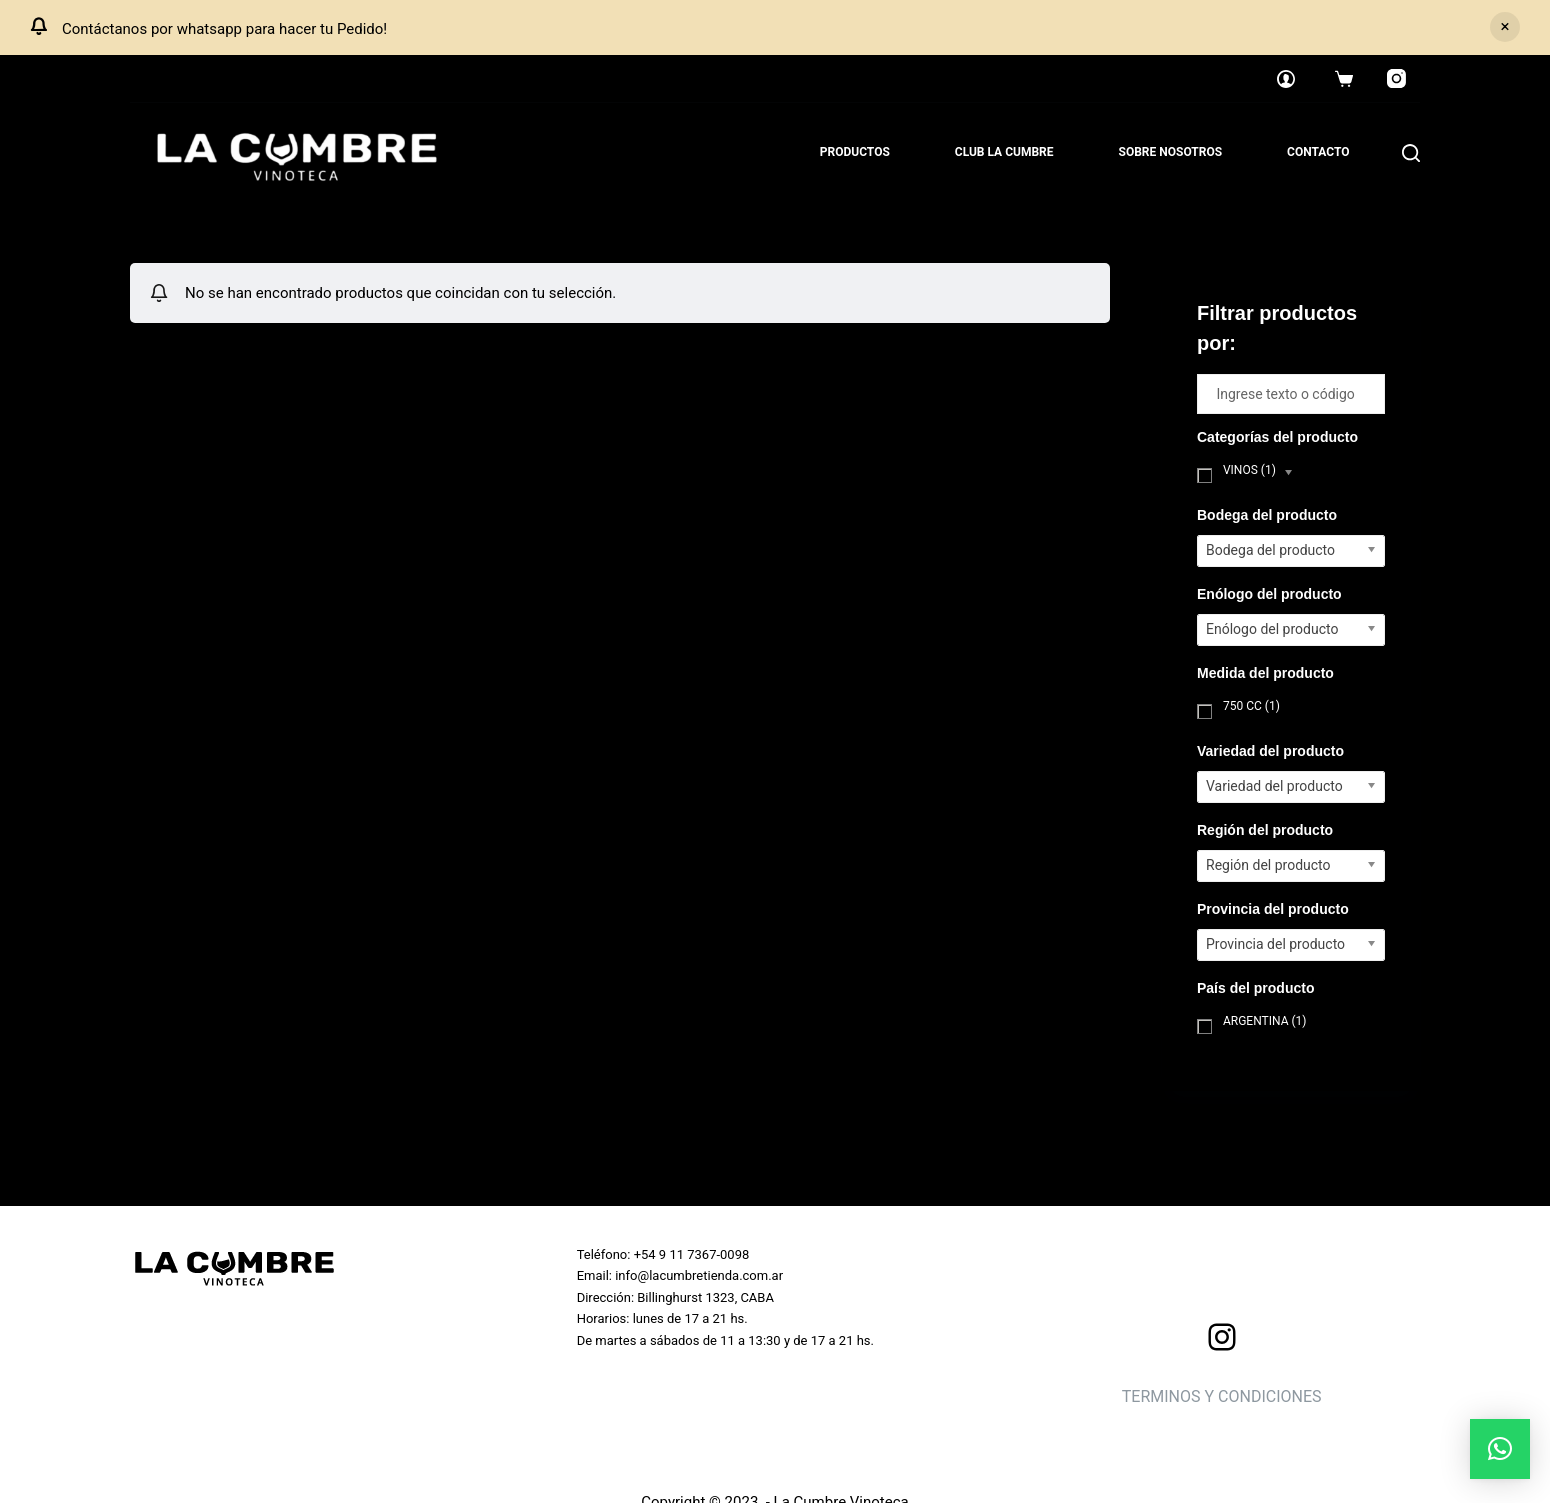  Describe the element at coordinates (1171, 152) in the screenshot. I see `Sobre nosotros` at that location.